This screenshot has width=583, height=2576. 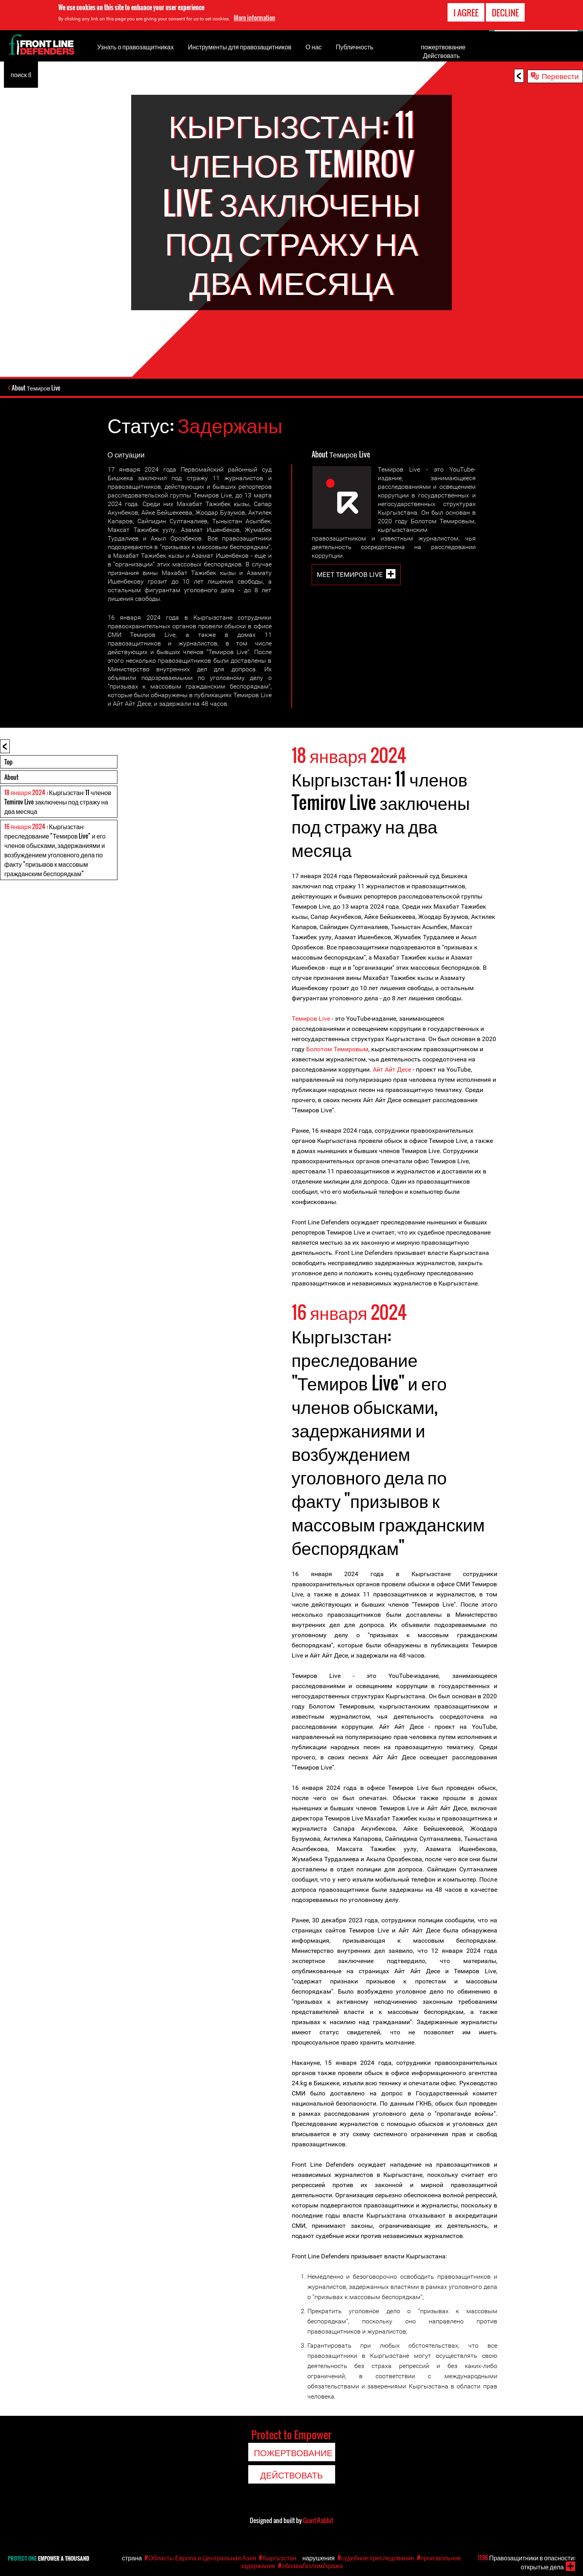 I want to click on Top, so click(x=8, y=761).